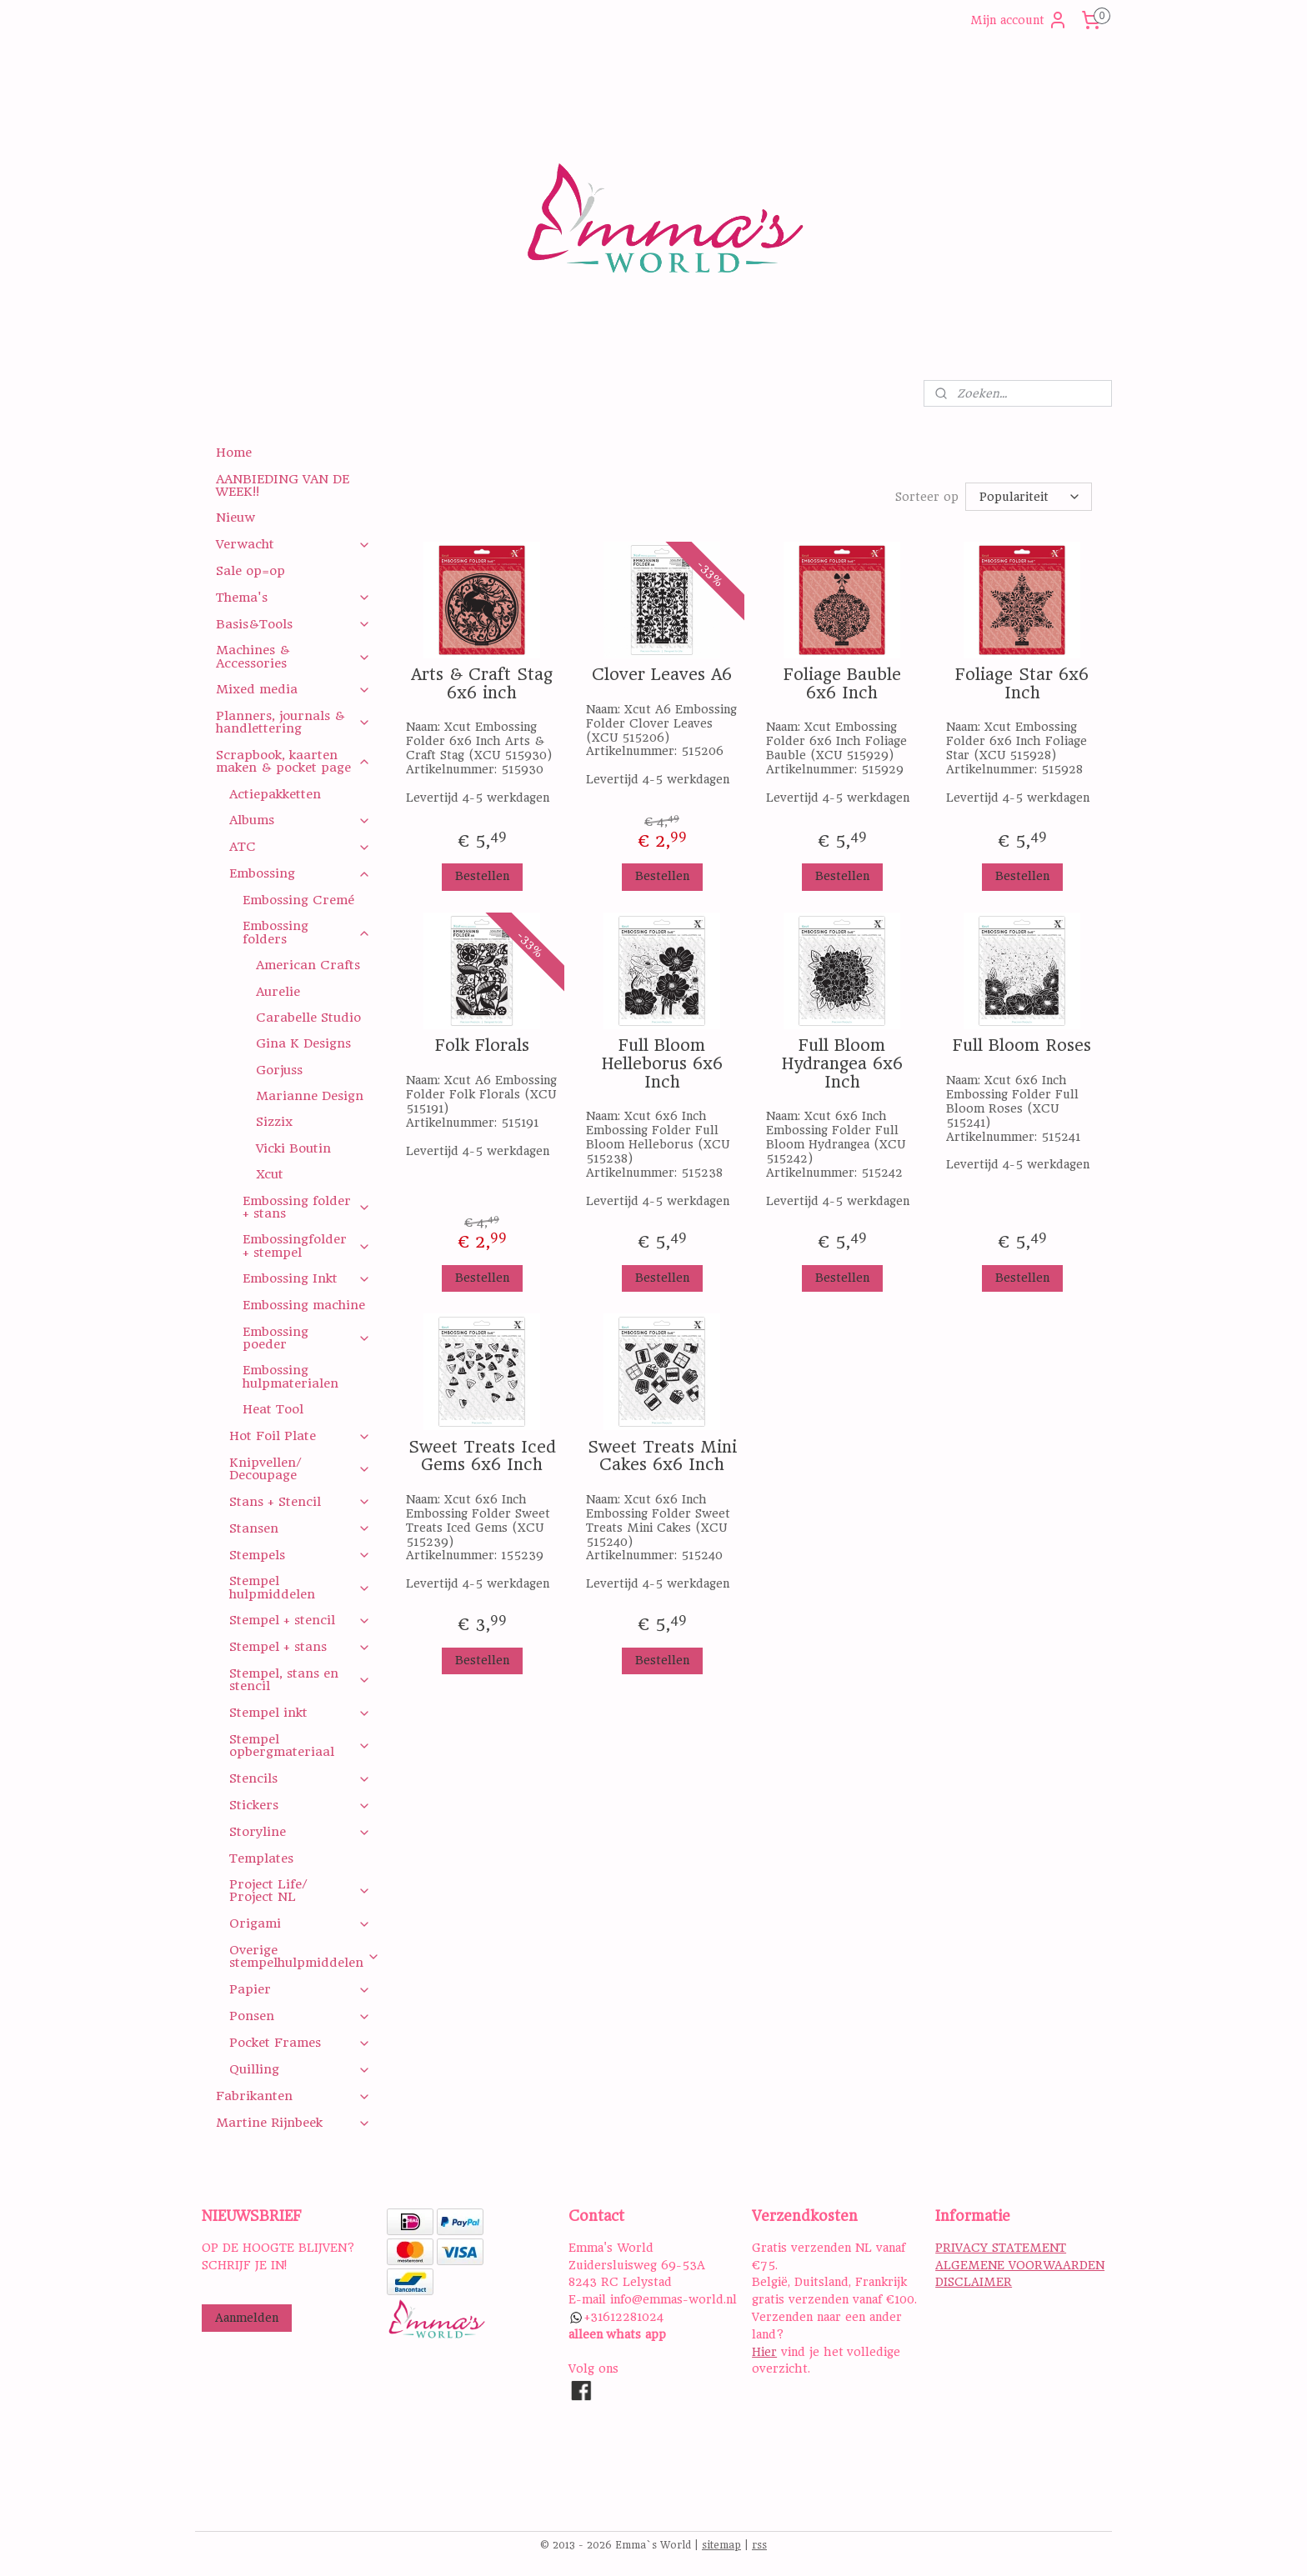 The height and width of the screenshot is (2576, 1307). I want to click on ATC, so click(299, 846).